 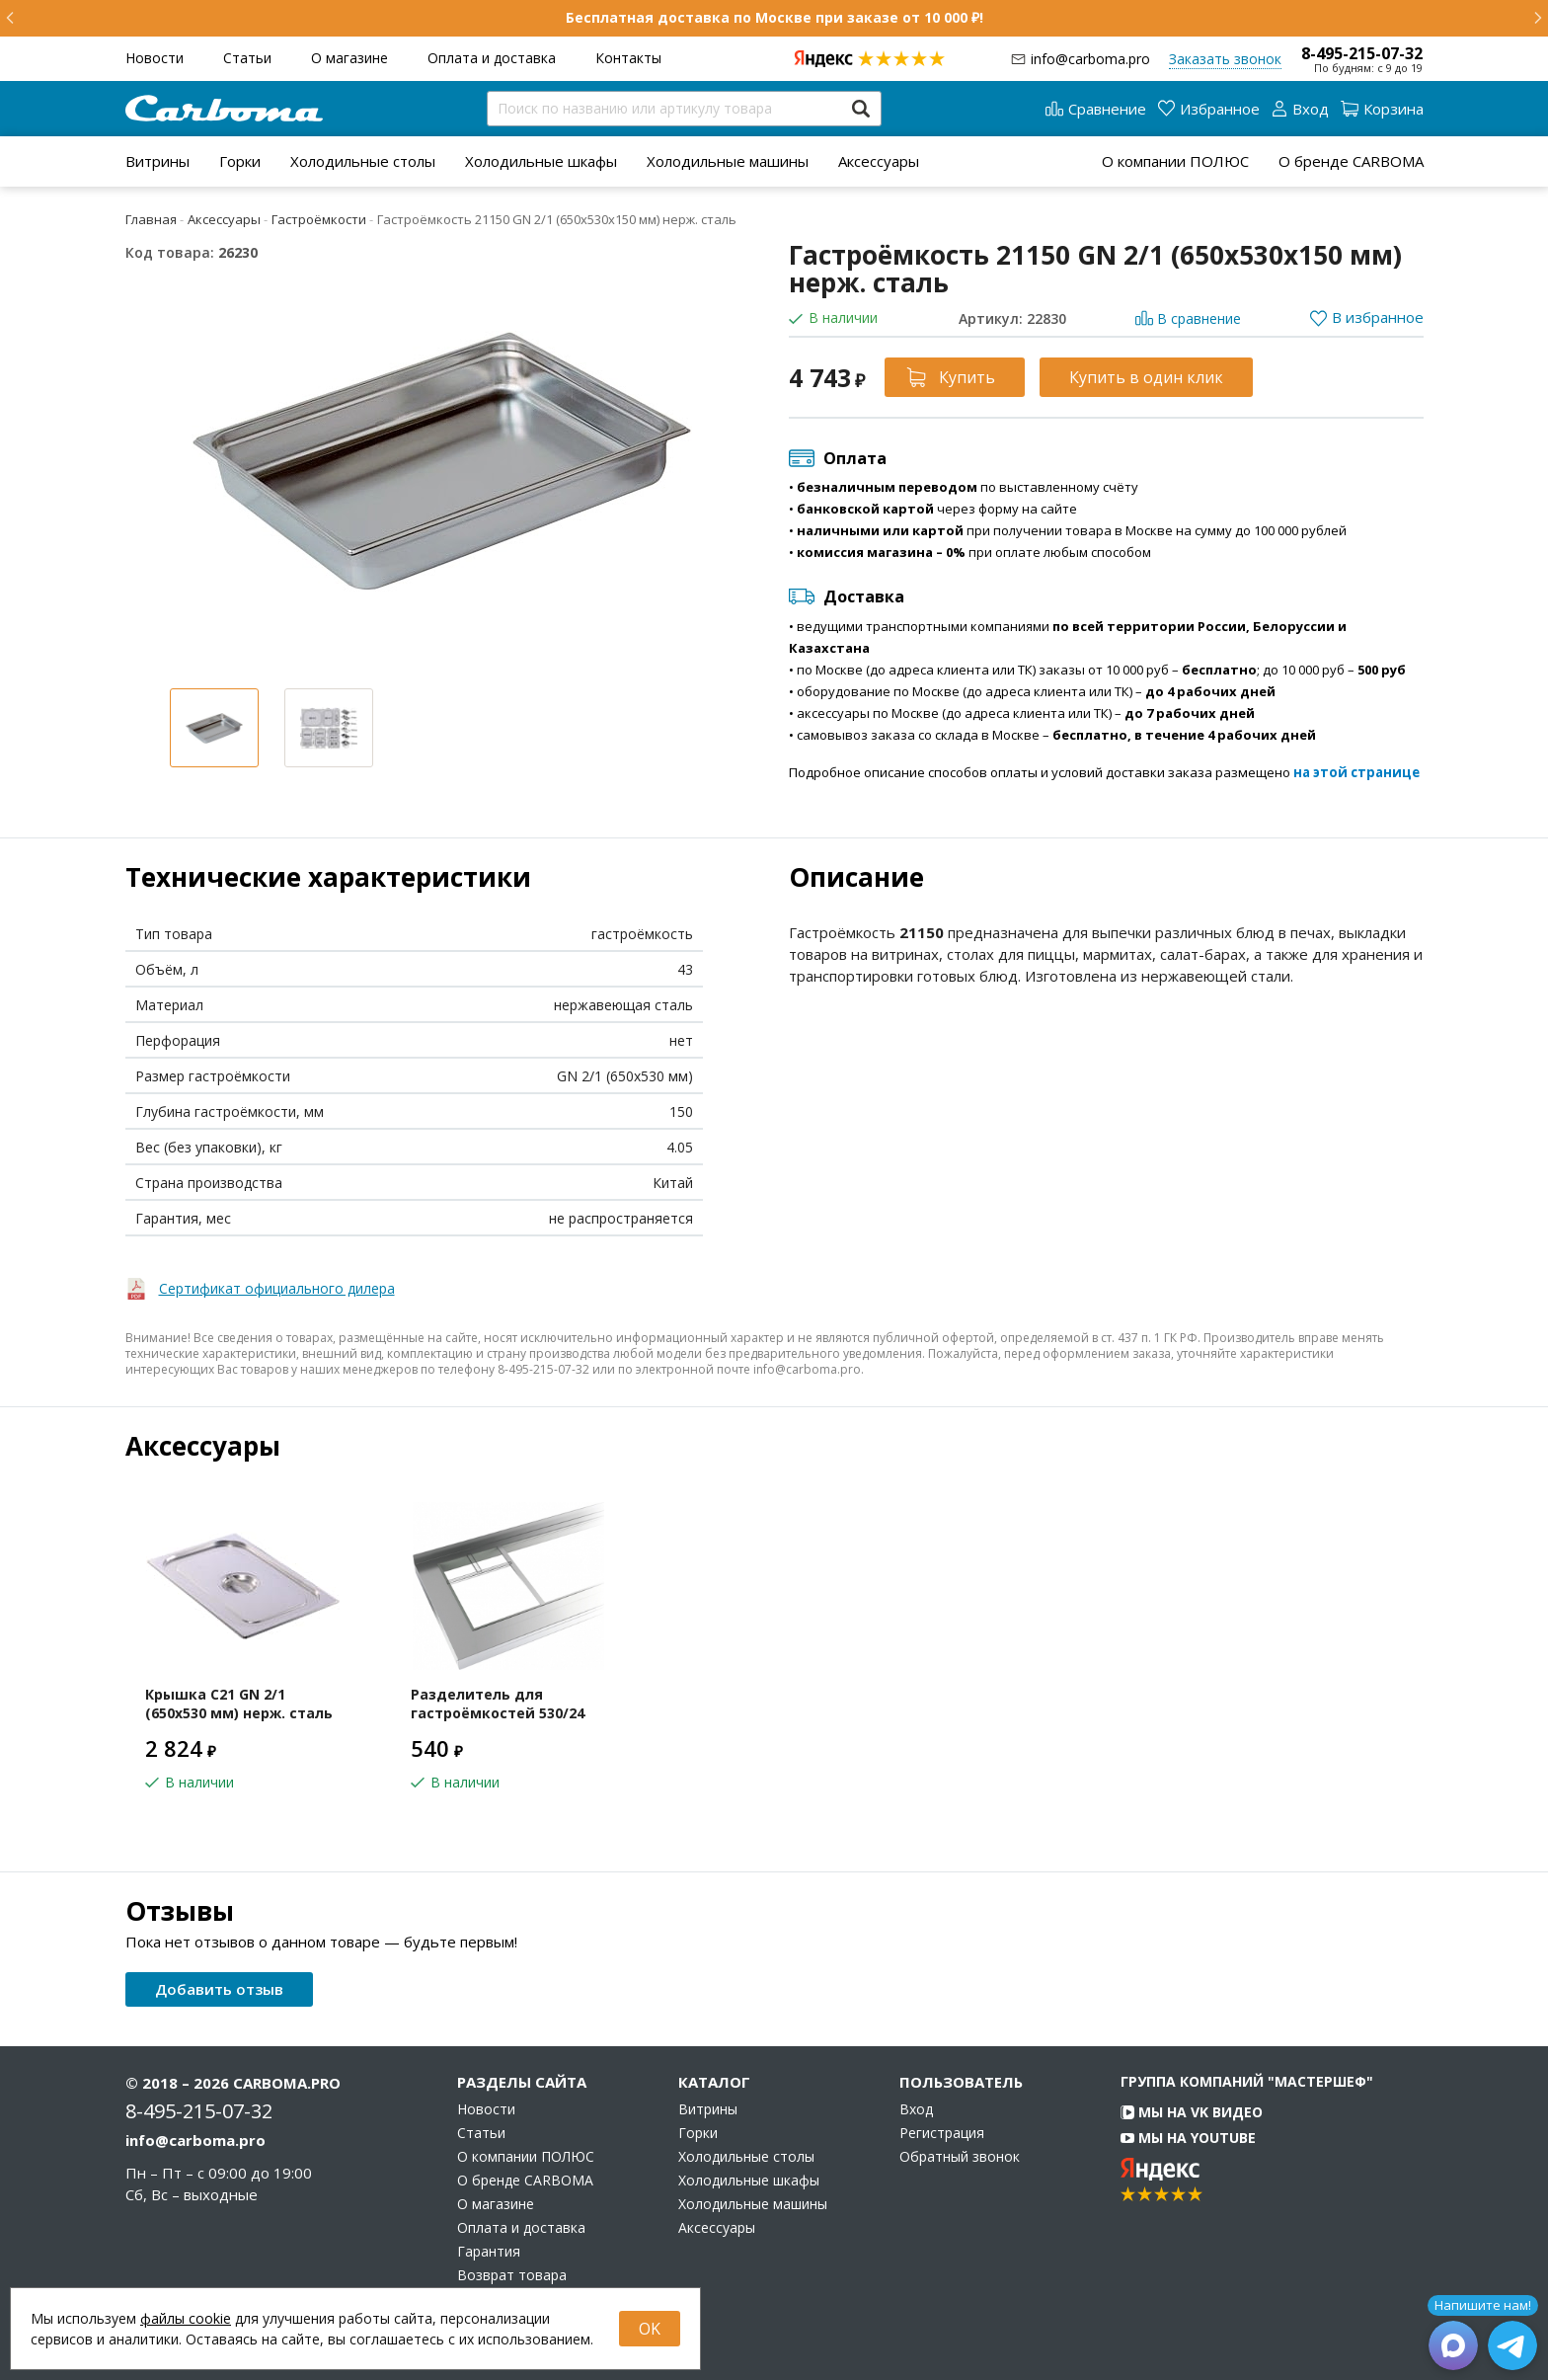 What do you see at coordinates (512, 2275) in the screenshot?
I see `Возврат товара` at bounding box center [512, 2275].